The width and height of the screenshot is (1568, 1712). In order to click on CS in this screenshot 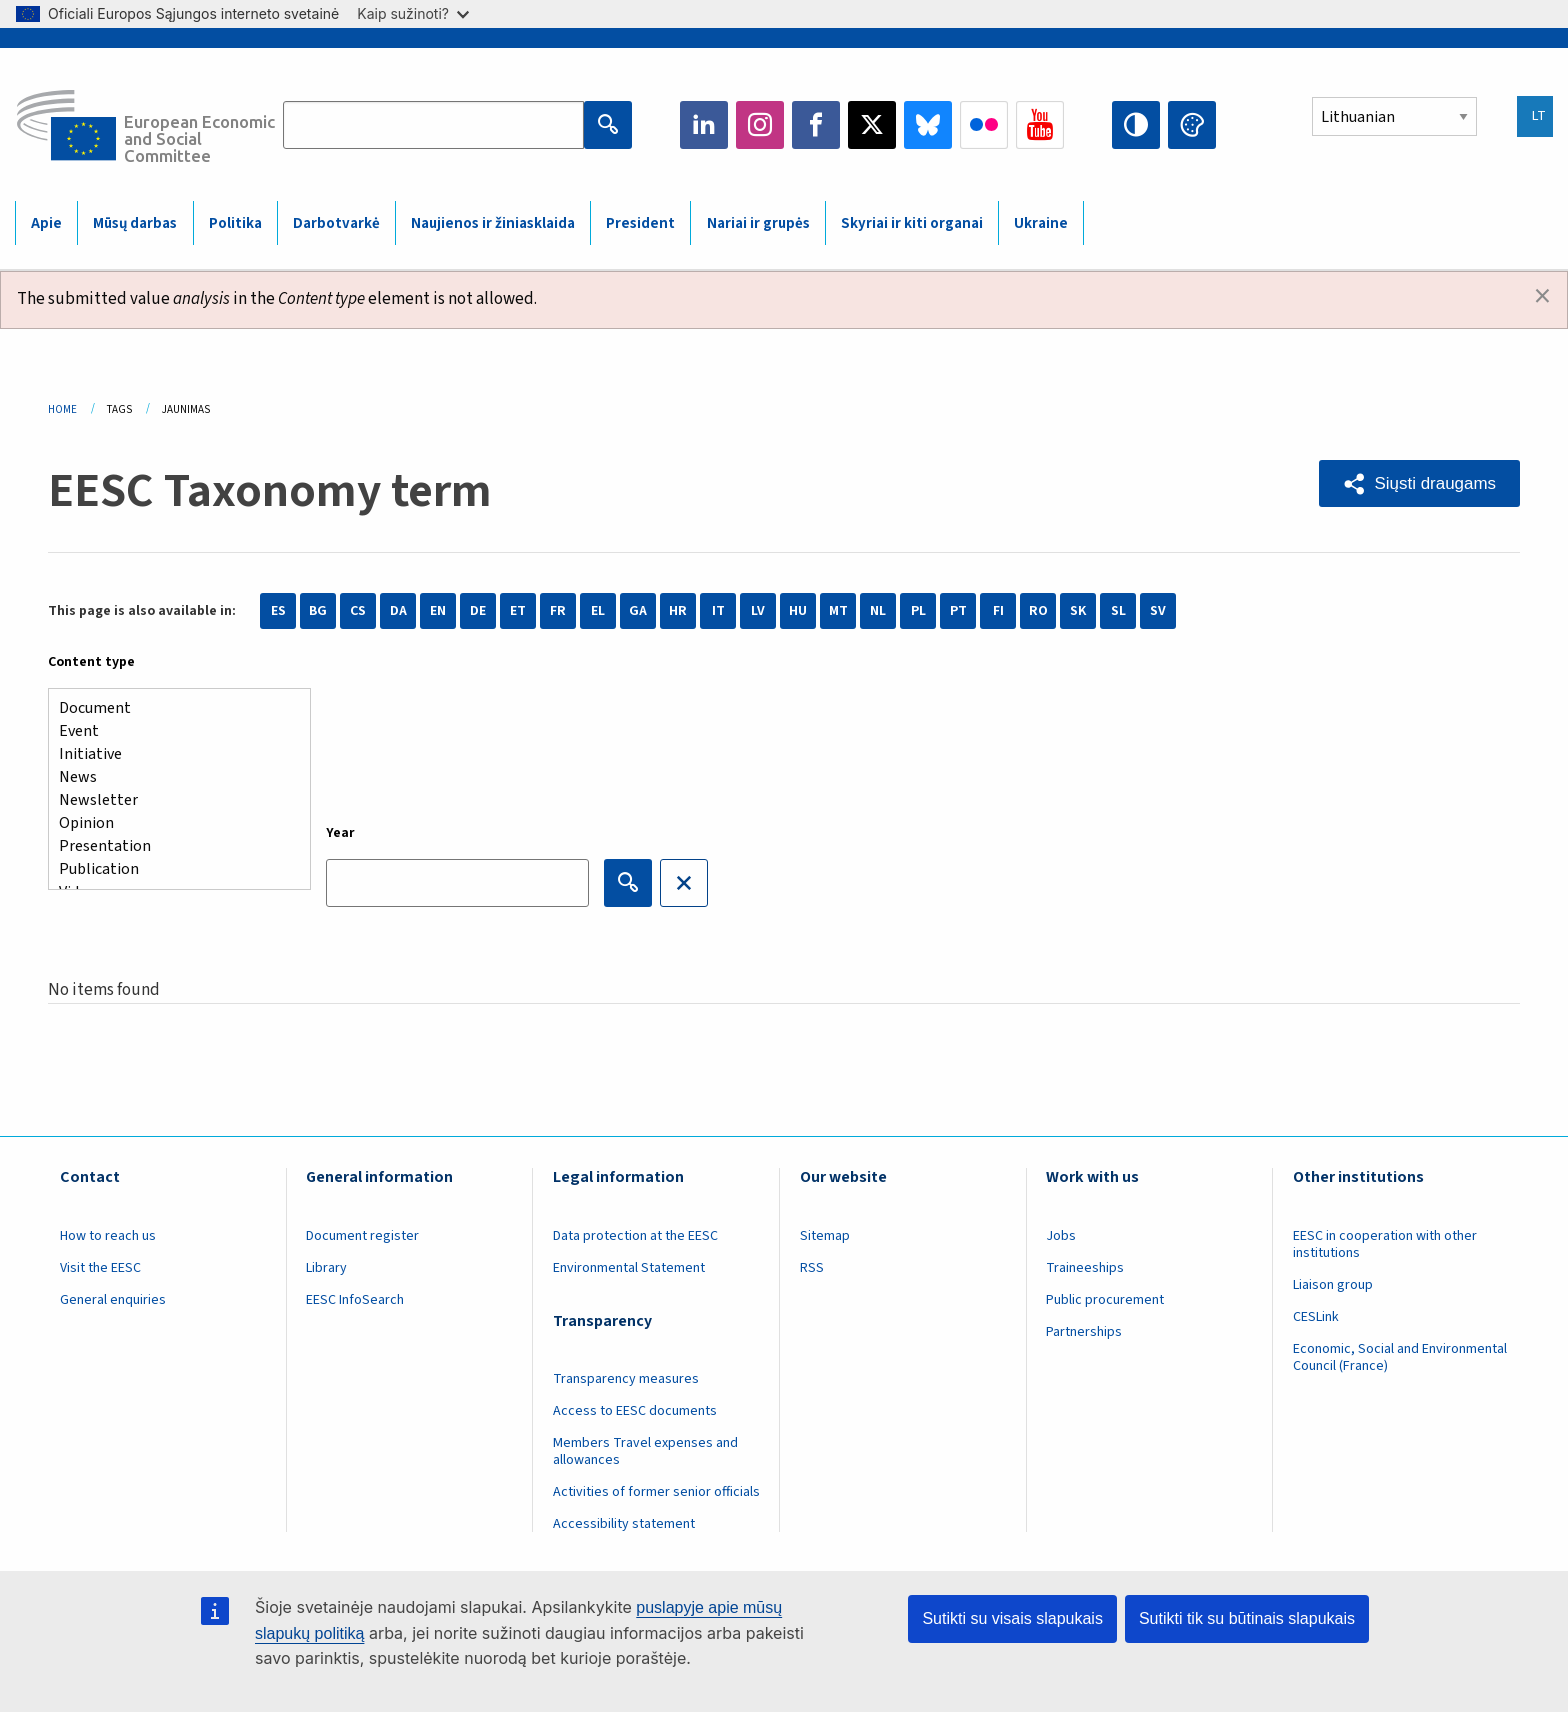, I will do `click(358, 611)`.